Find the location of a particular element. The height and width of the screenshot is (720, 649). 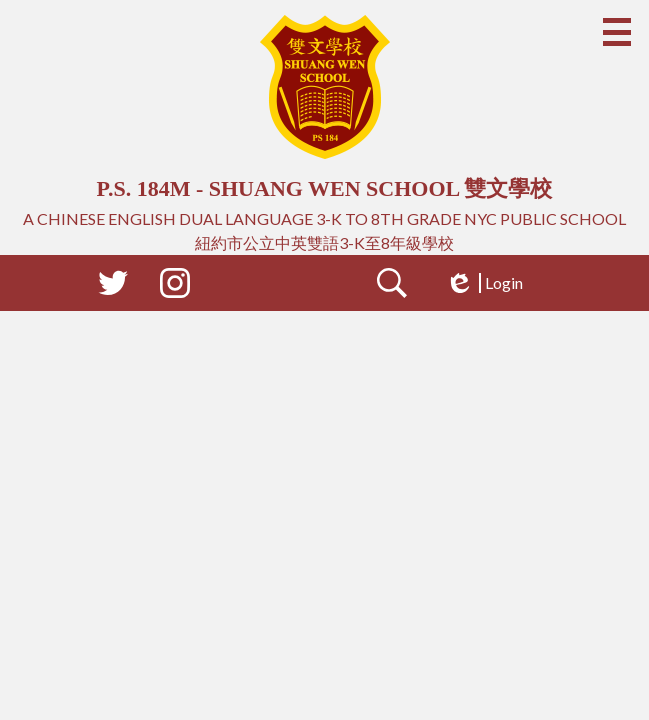

Instagram is located at coordinates (175, 287).